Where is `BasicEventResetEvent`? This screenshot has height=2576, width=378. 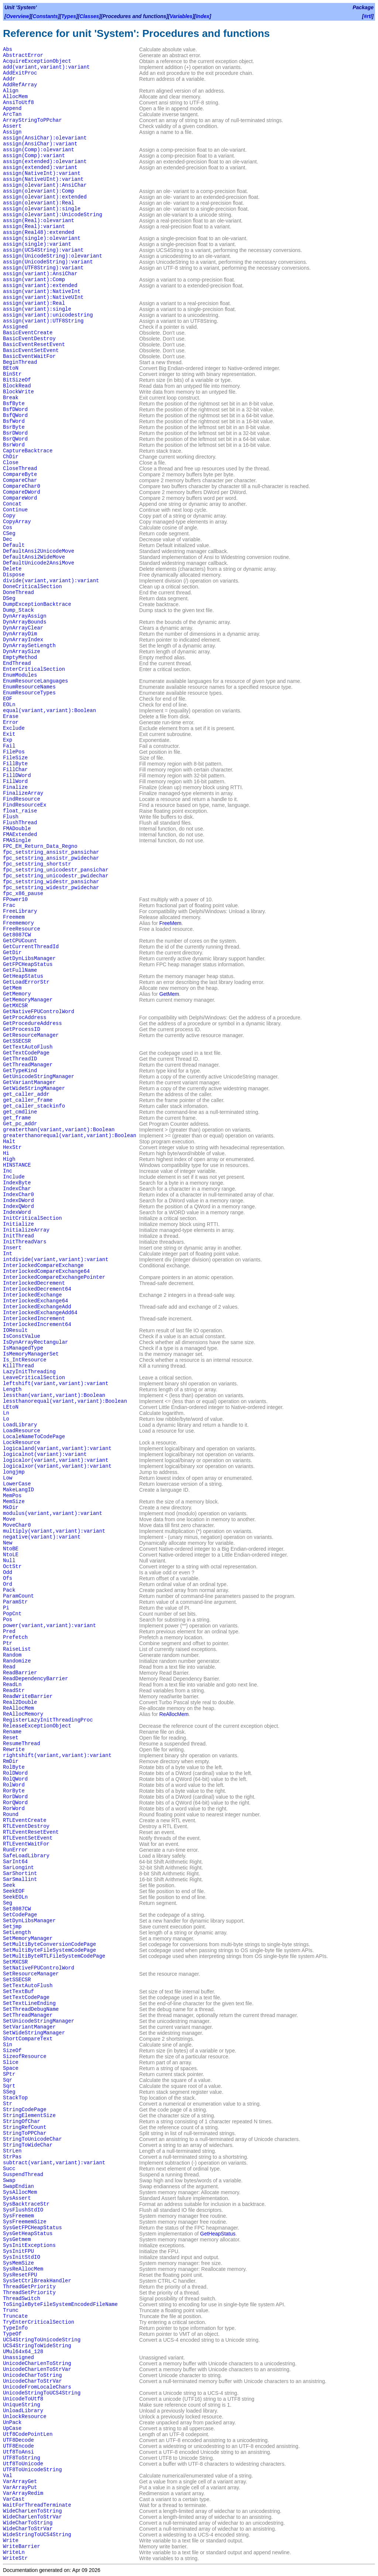 BasicEventResetEvent is located at coordinates (34, 345).